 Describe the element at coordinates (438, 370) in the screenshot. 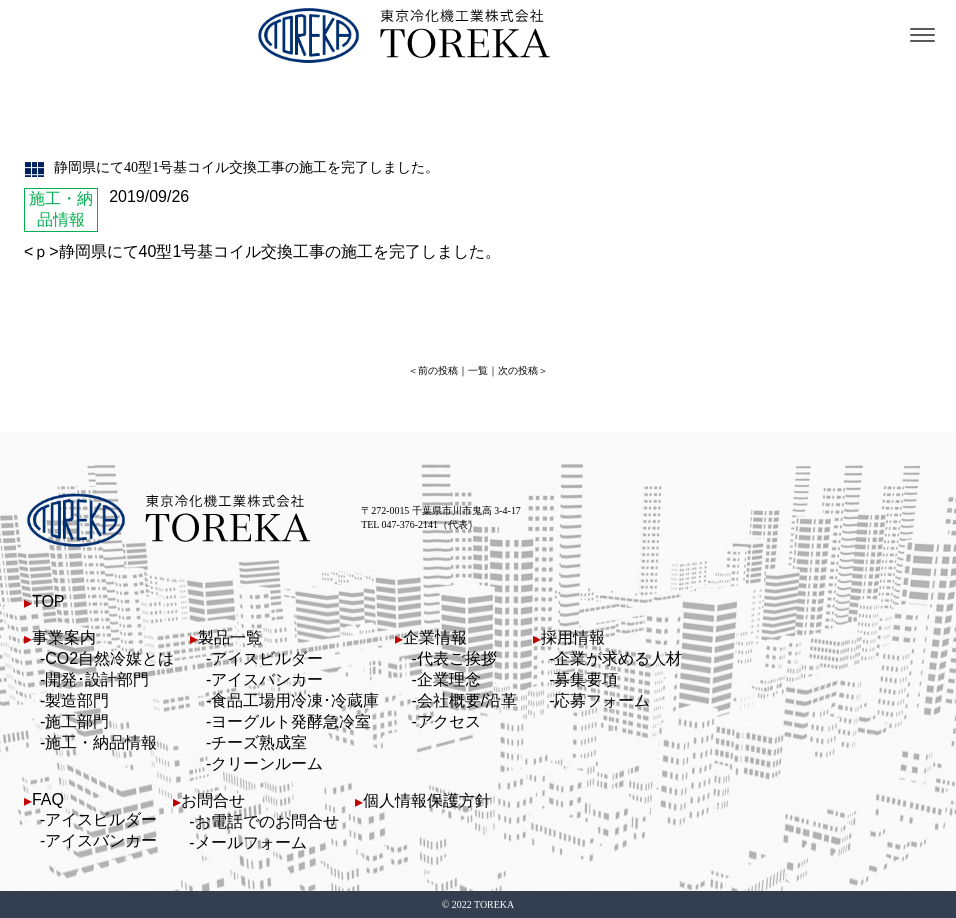

I see `前の投稿` at that location.